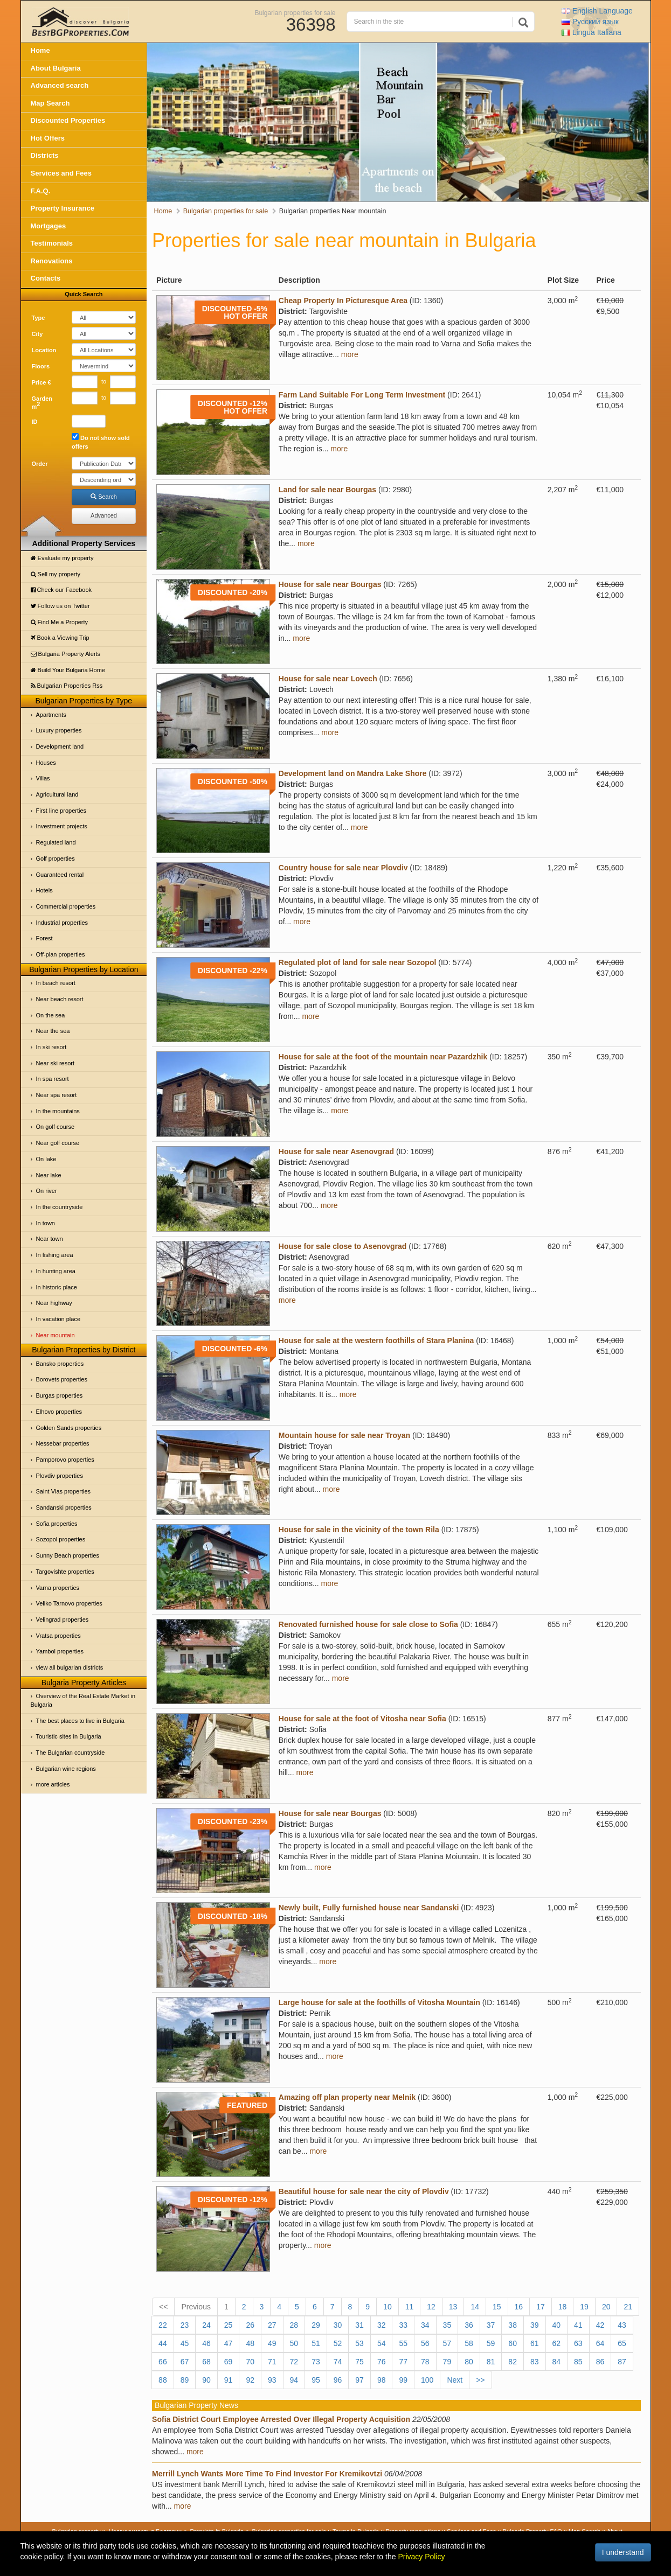  What do you see at coordinates (338, 2361) in the screenshot?
I see `74` at bounding box center [338, 2361].